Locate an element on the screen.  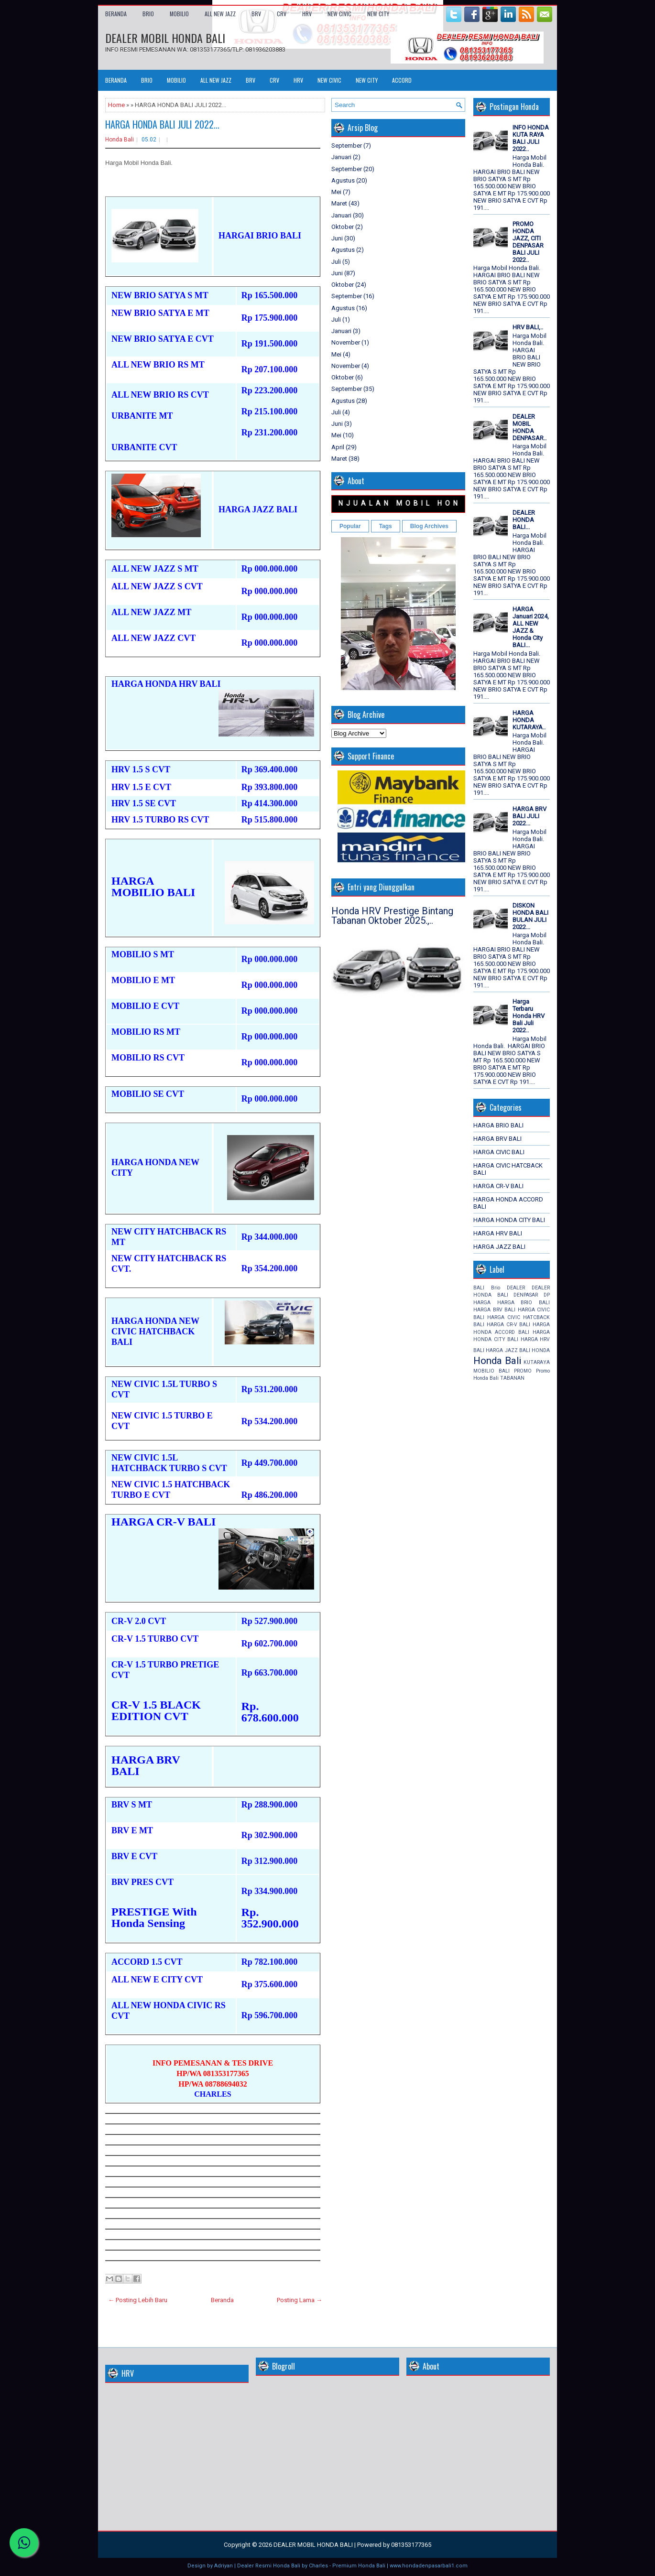
HARGA Januari 2024, ALL NEW JAZZ & Honda City BALI... is located at coordinates (531, 627).